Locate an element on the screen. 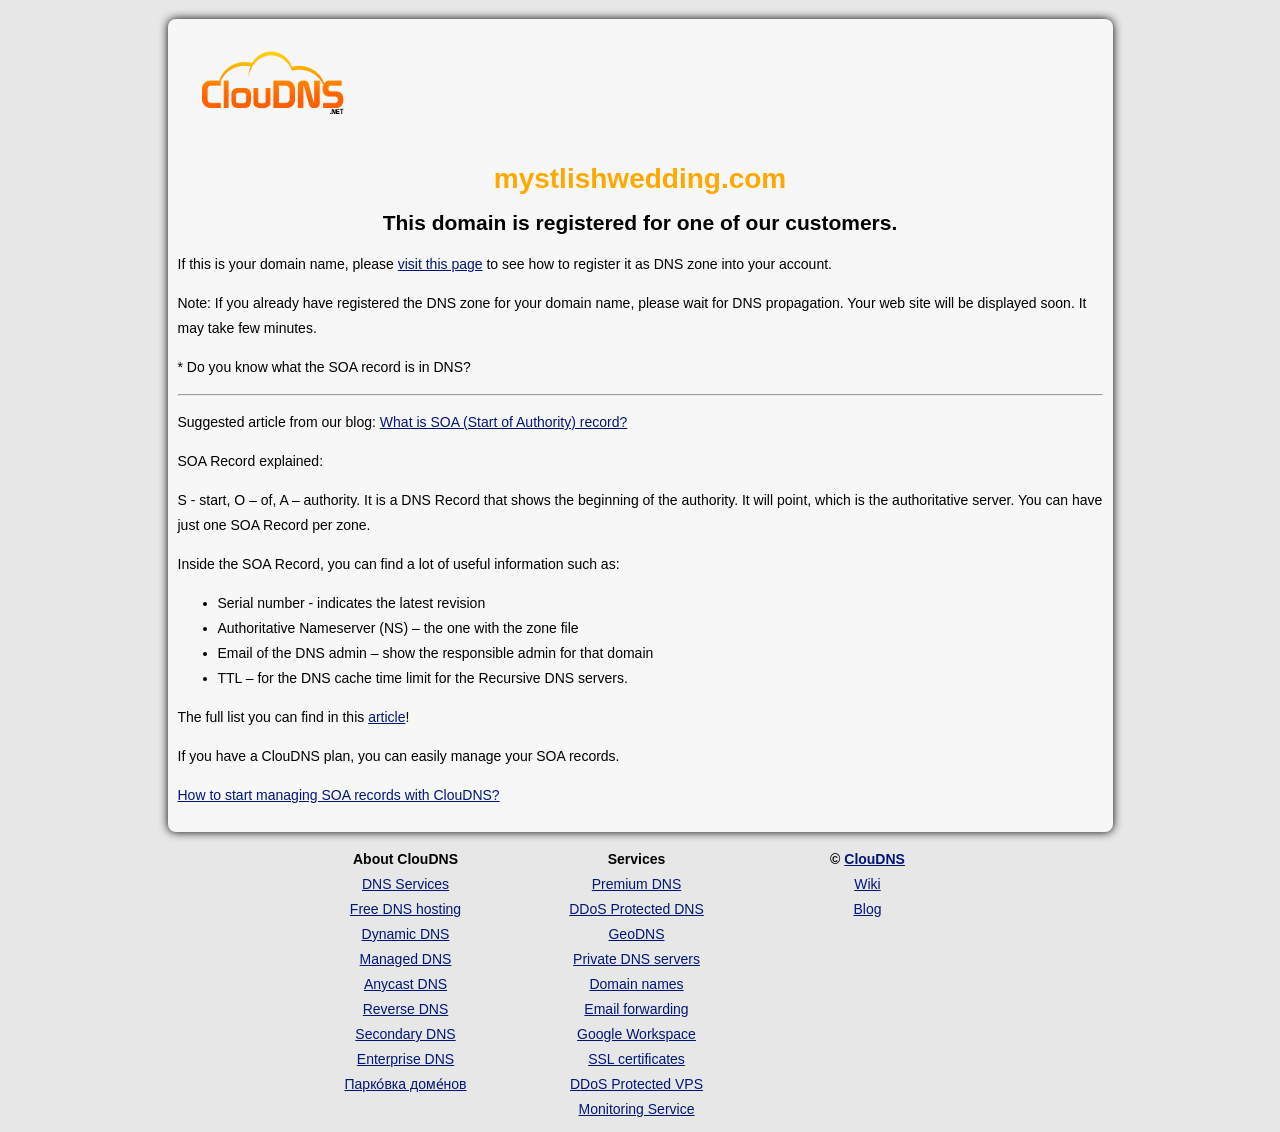 The image size is (1280, 1132). Парко́вка доме́нов is located at coordinates (406, 1084).